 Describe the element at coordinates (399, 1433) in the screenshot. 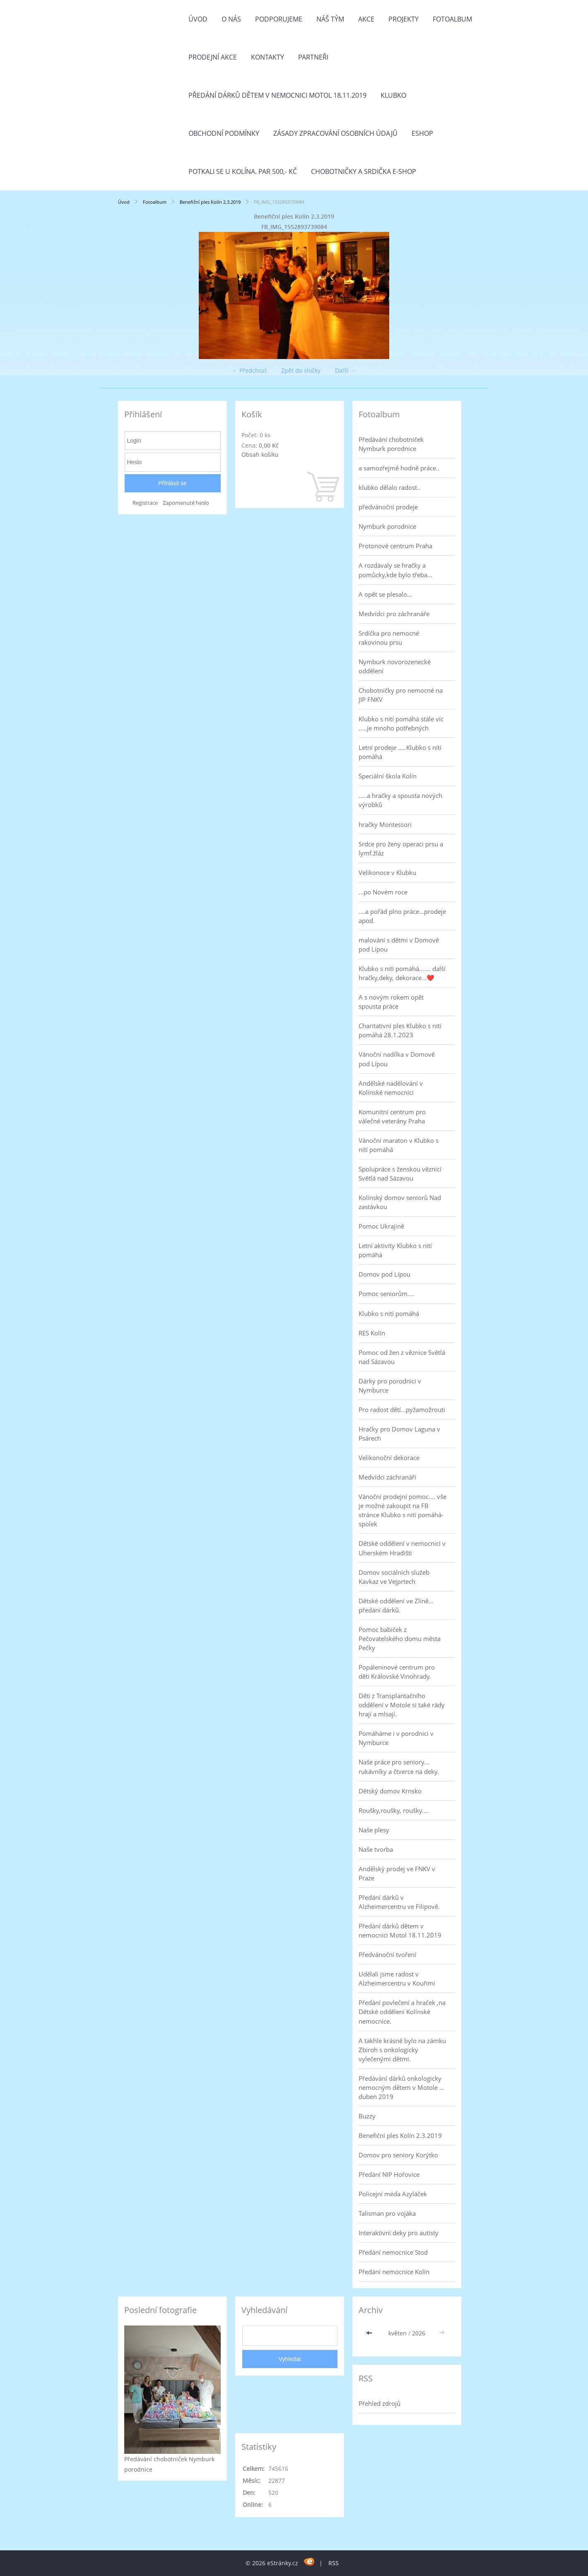

I see `Hračky pro Domov Laguna v Psárech` at that location.